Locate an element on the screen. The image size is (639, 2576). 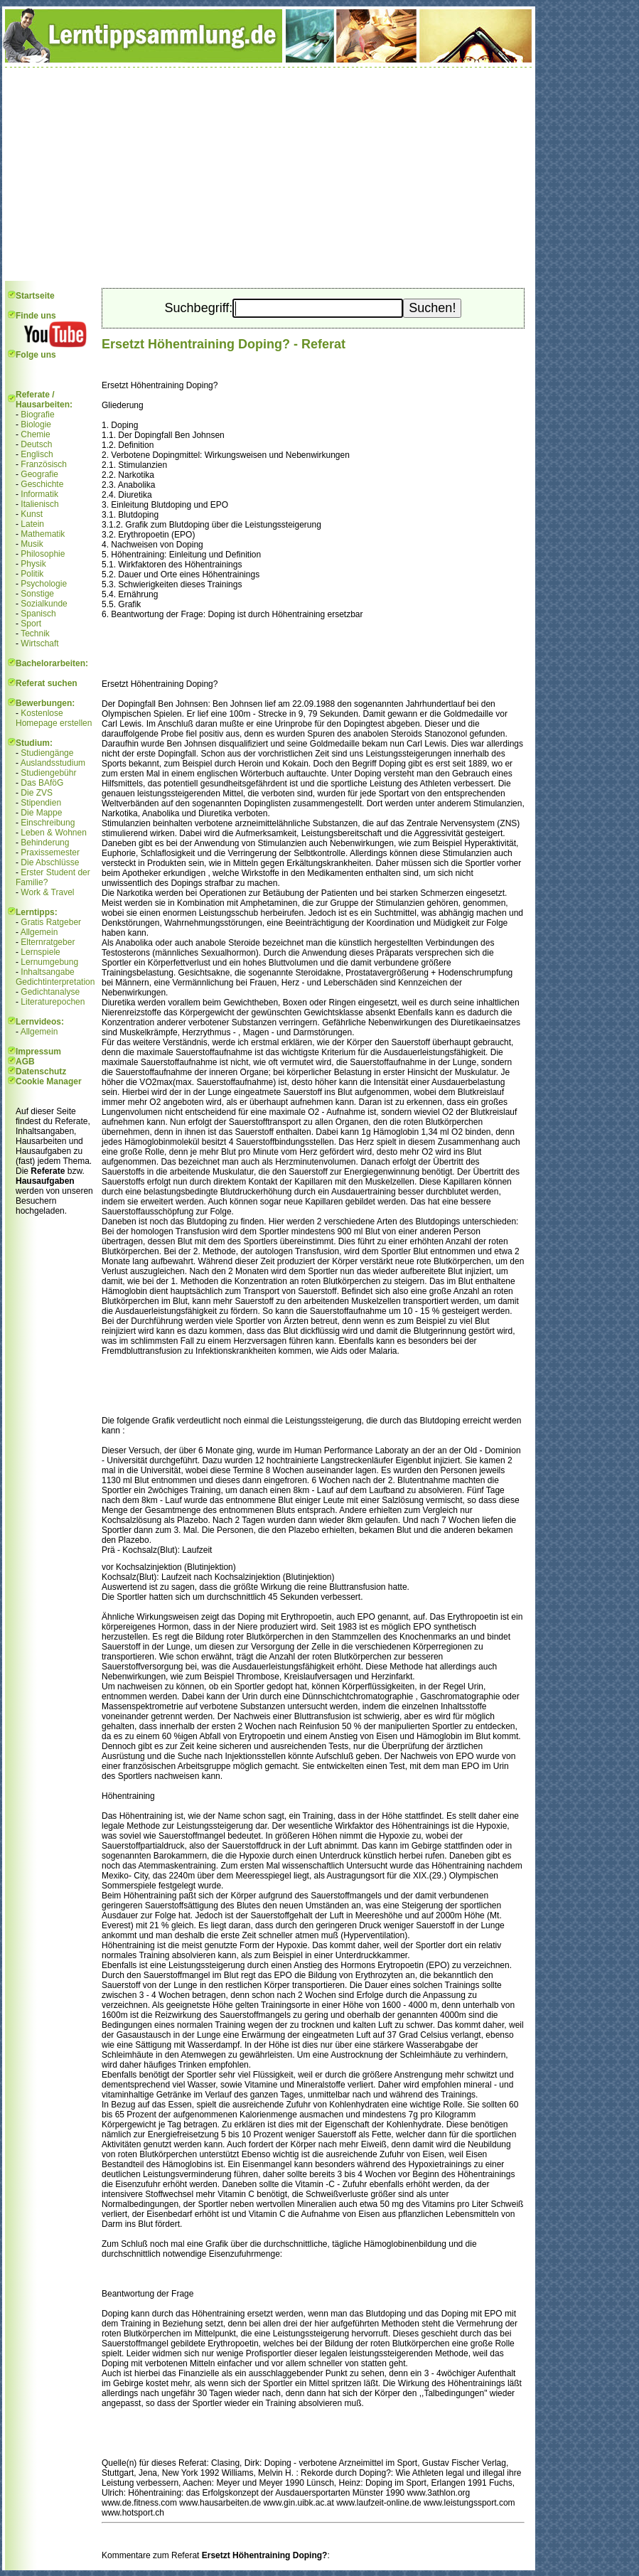
Inhaltsangabe is located at coordinates (47, 972).